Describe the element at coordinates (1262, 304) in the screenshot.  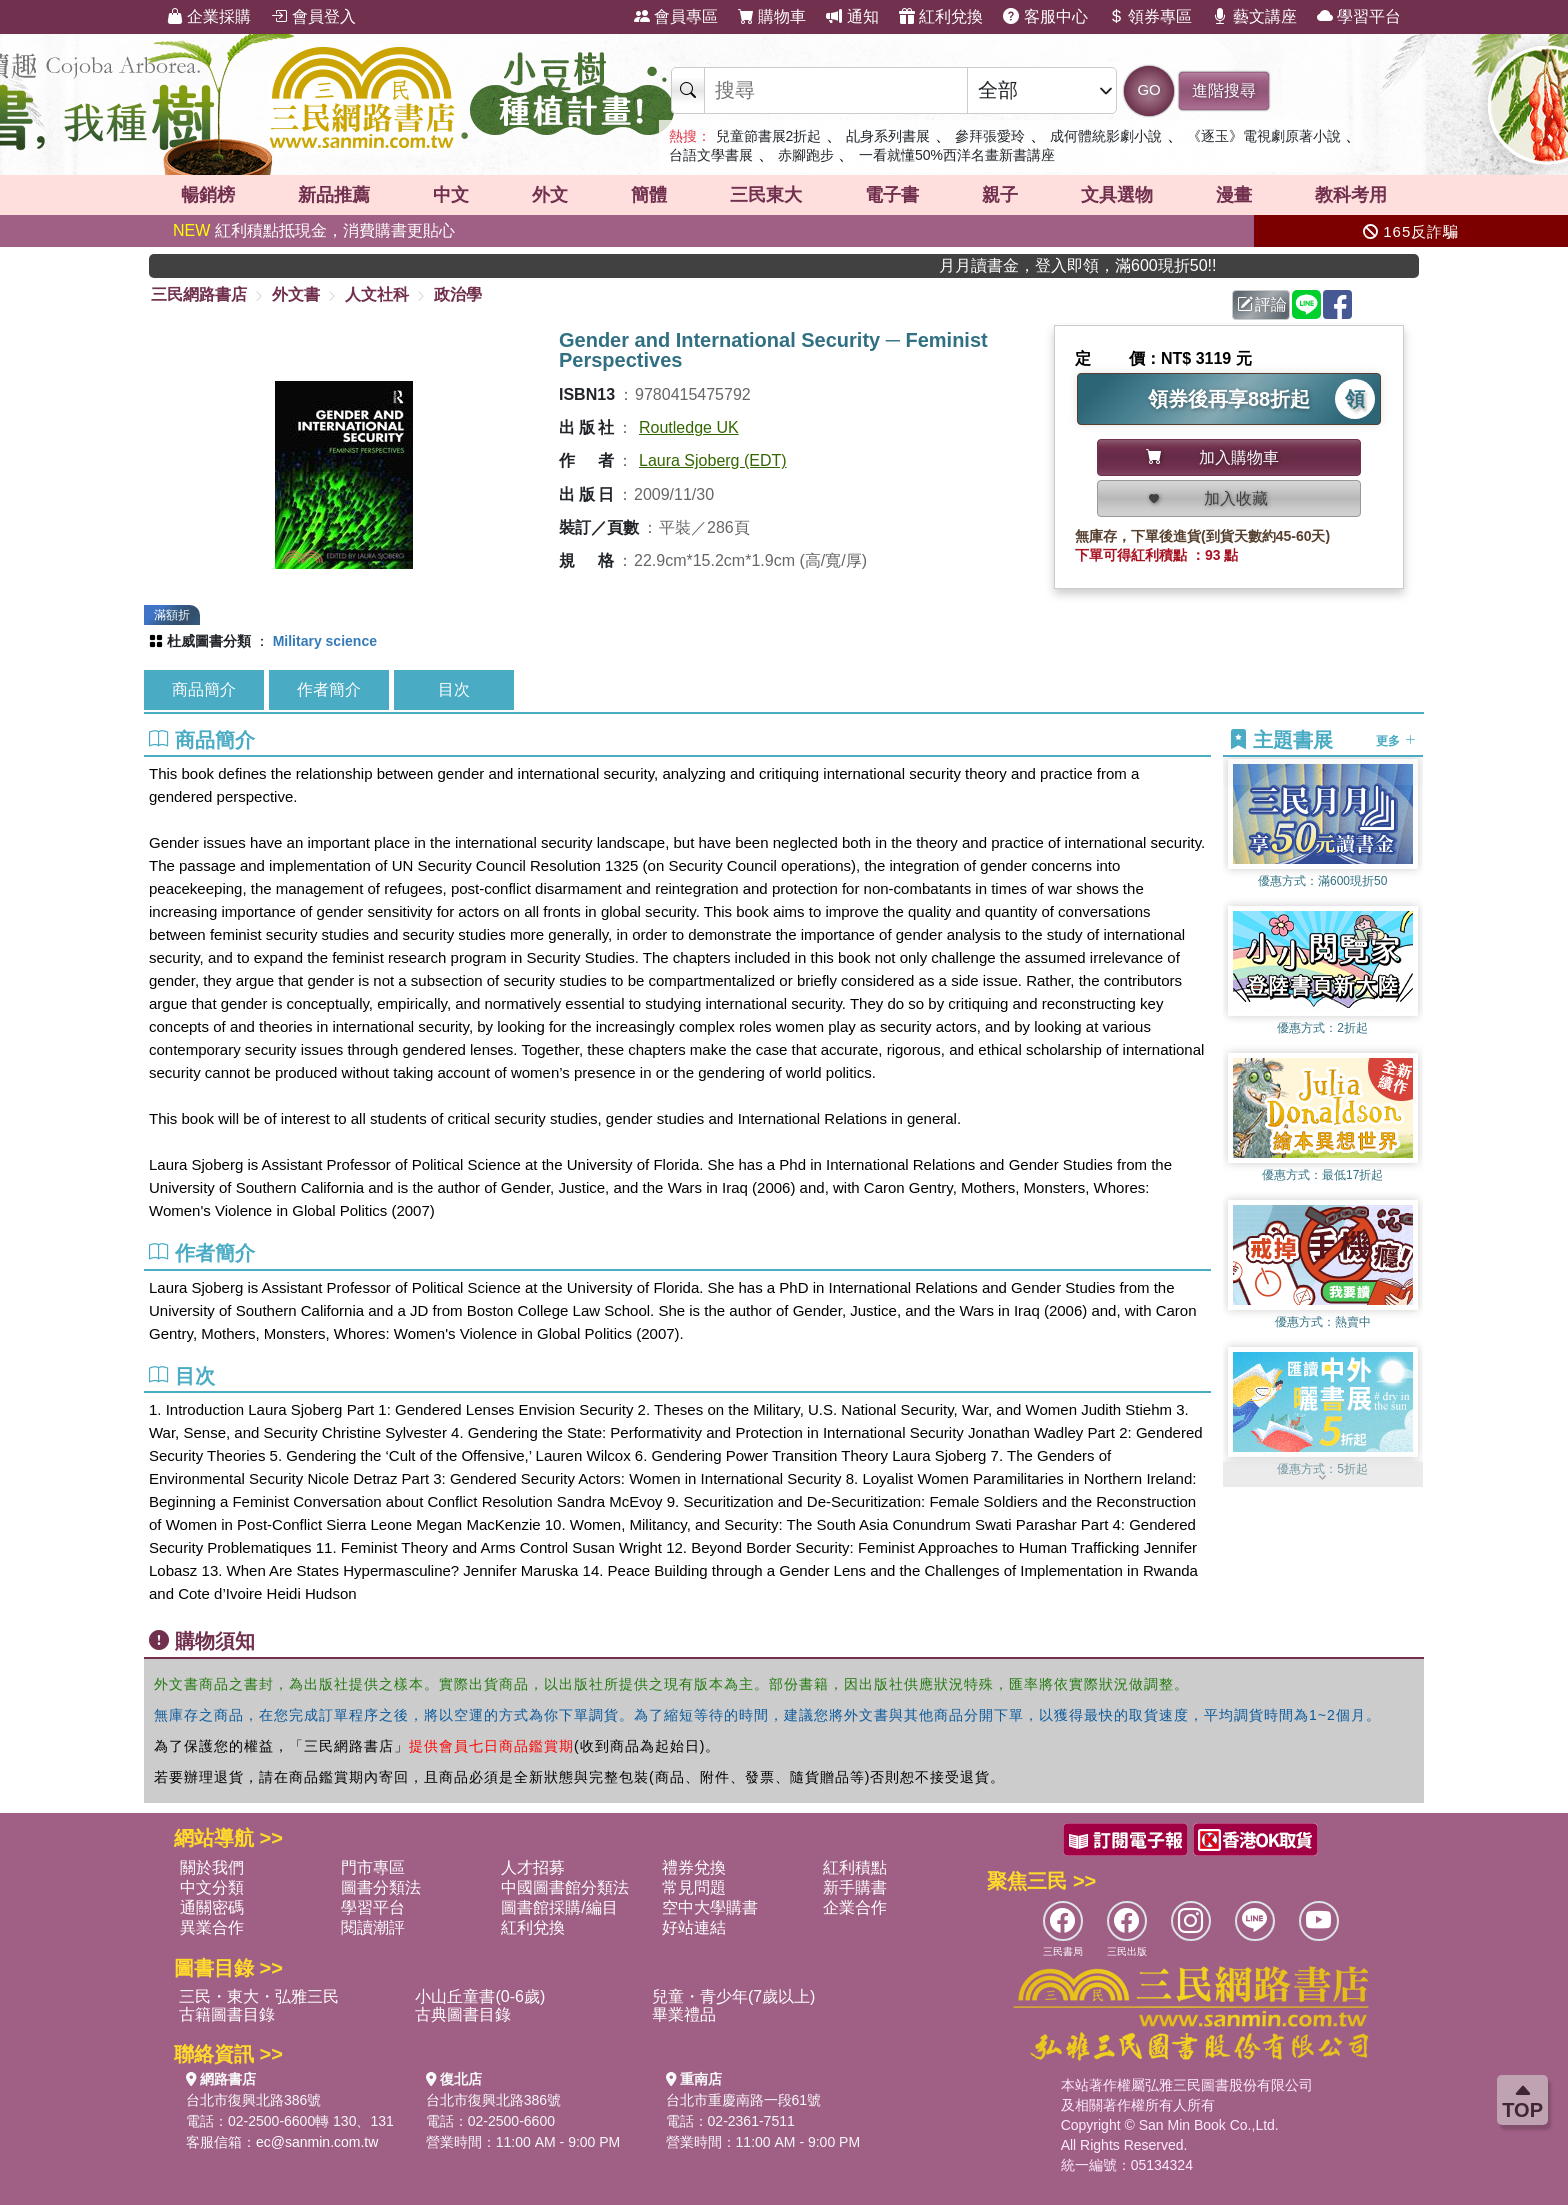
I see `評論` at that location.